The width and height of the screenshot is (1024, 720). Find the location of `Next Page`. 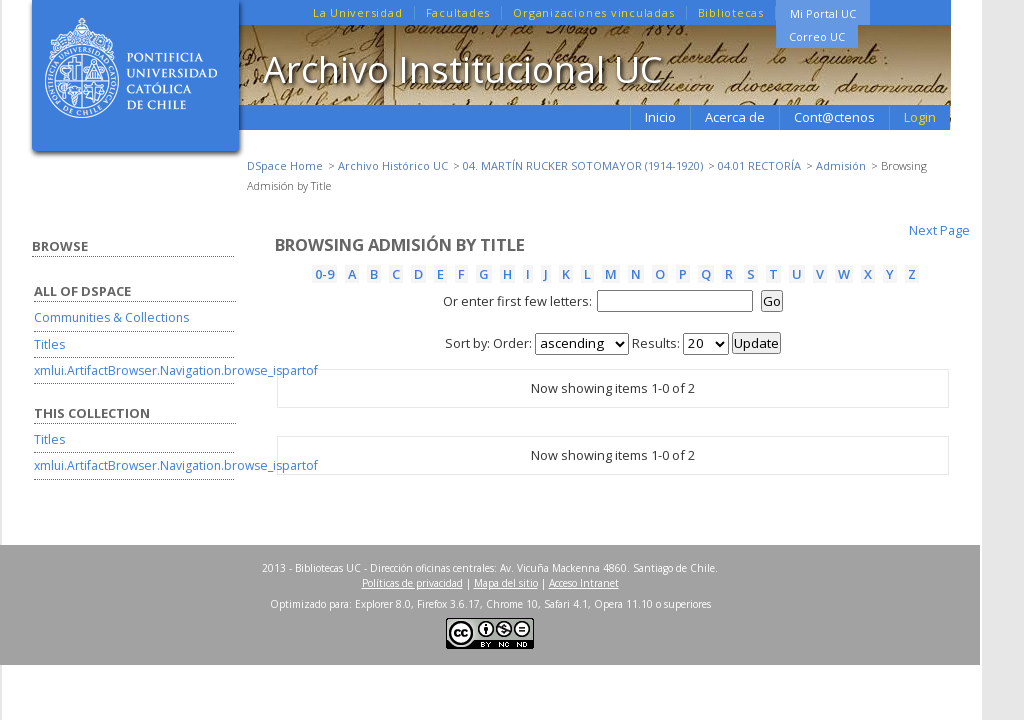

Next Page is located at coordinates (939, 230).